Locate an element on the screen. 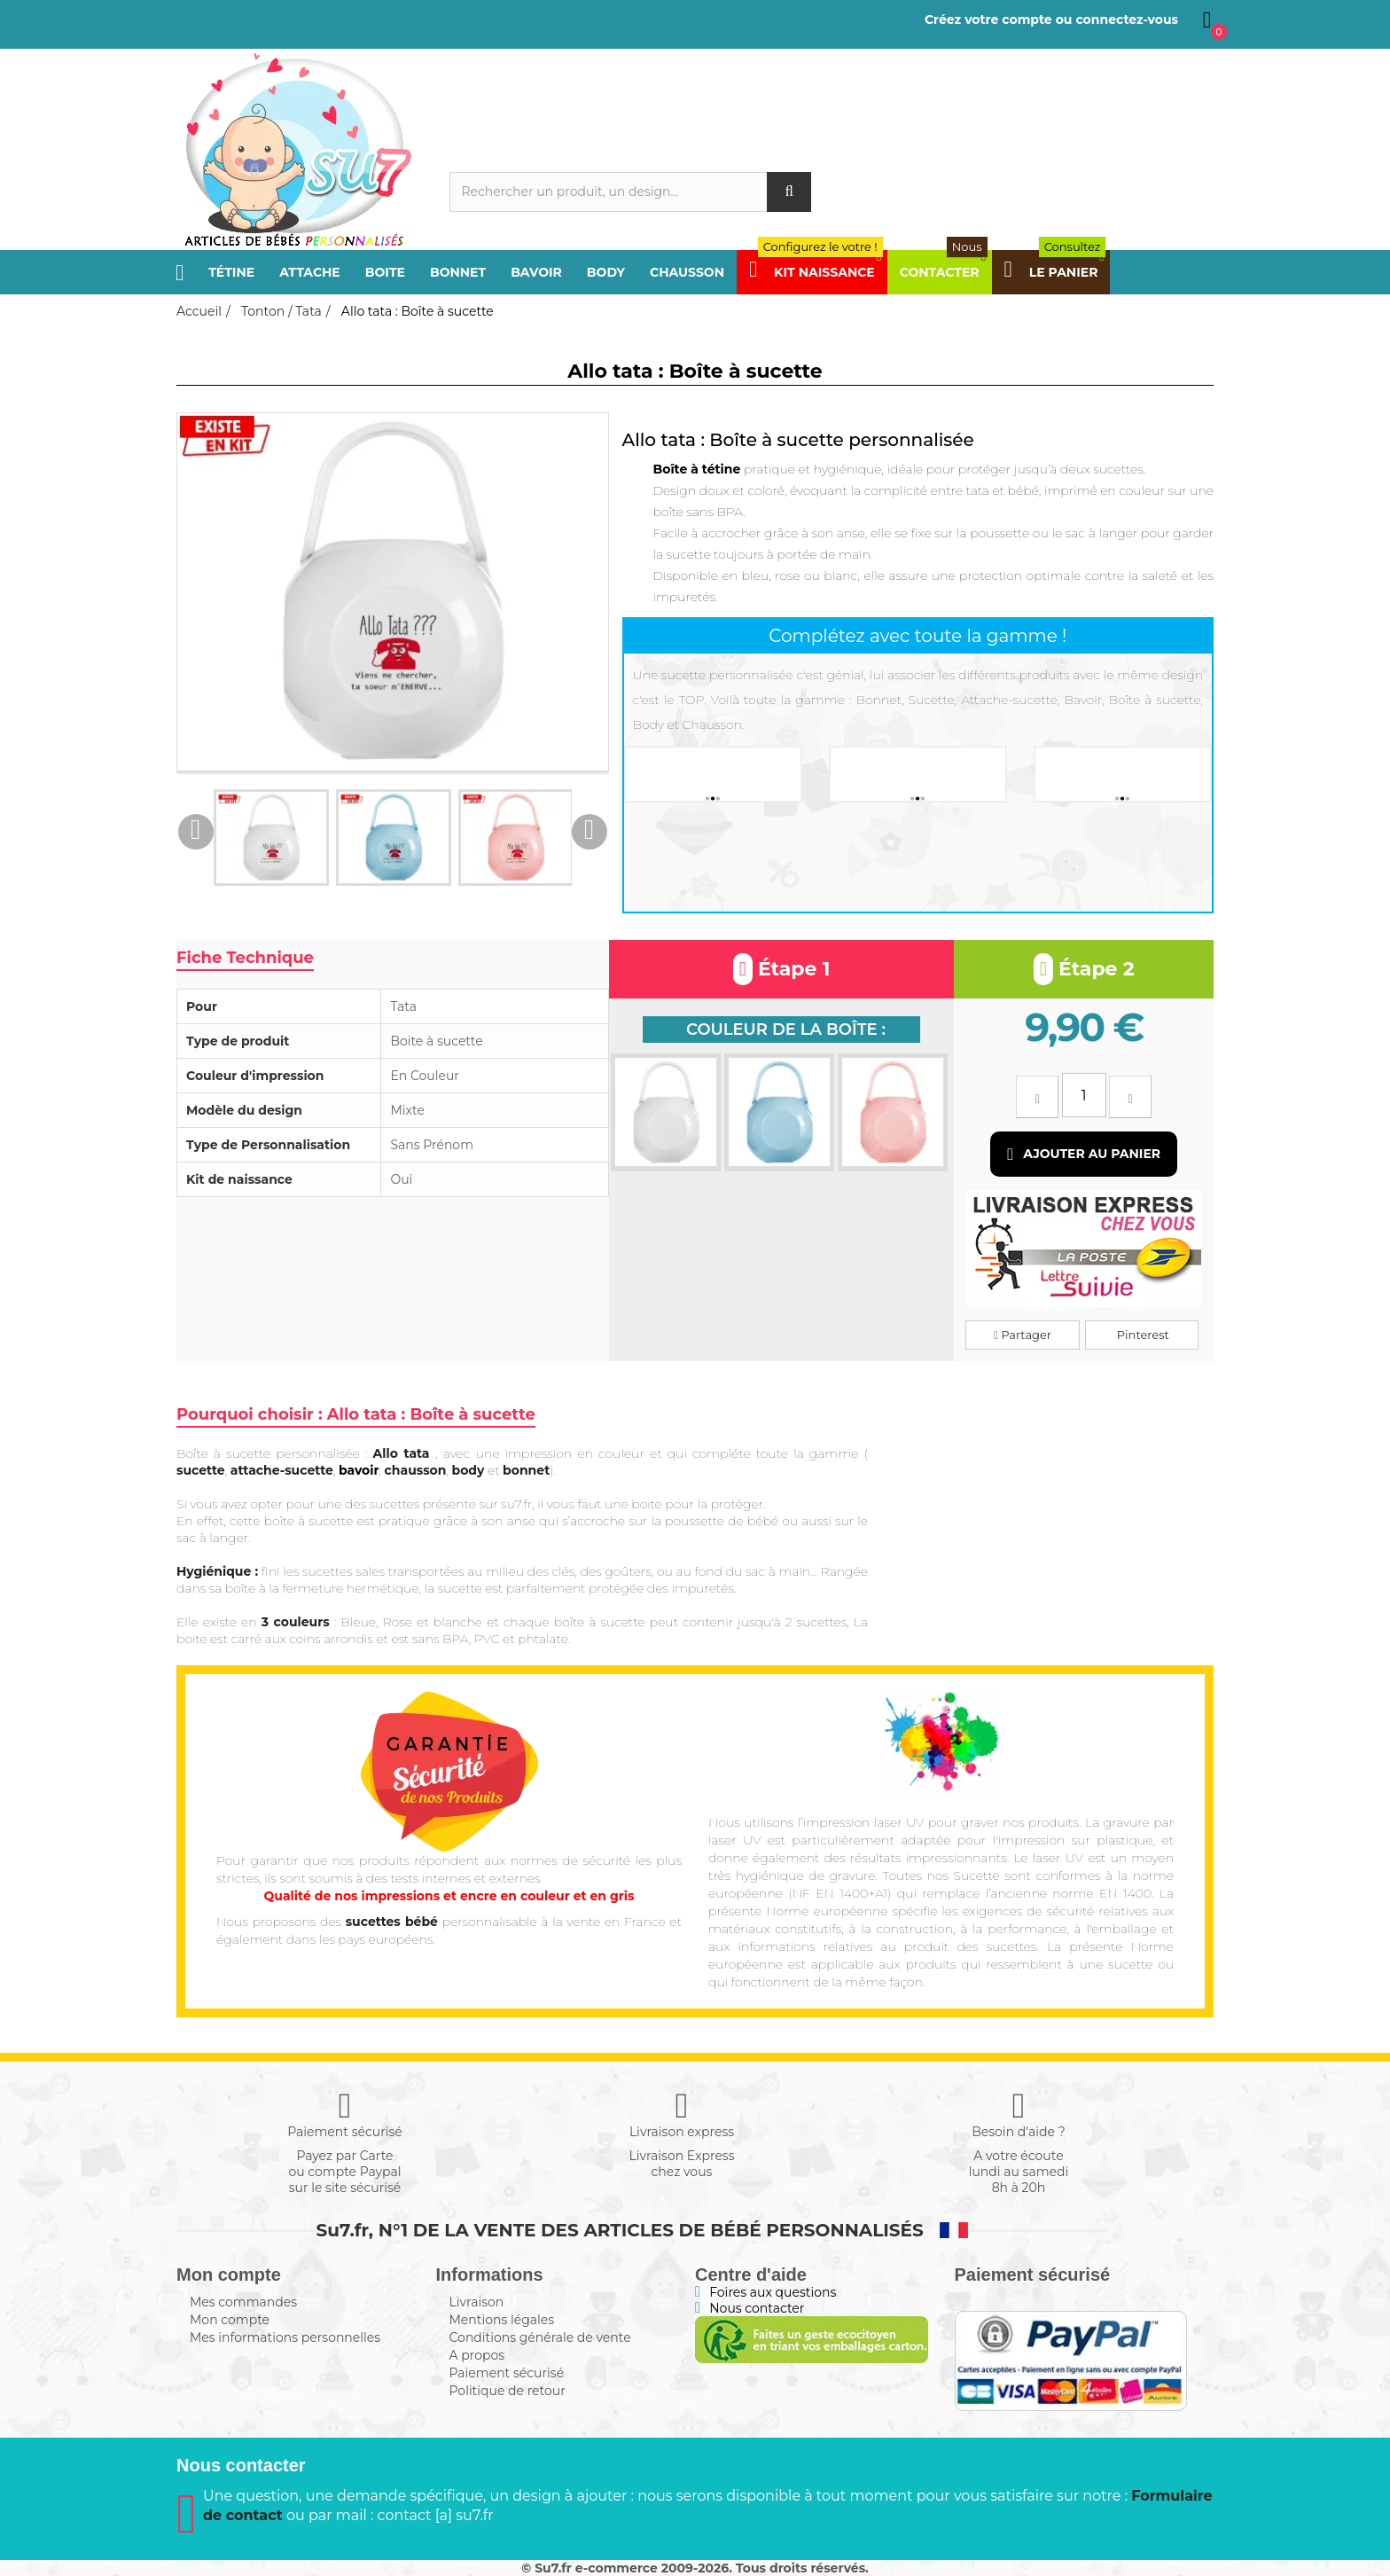  Créez votre compte ou connectez-vous is located at coordinates (1051, 19).